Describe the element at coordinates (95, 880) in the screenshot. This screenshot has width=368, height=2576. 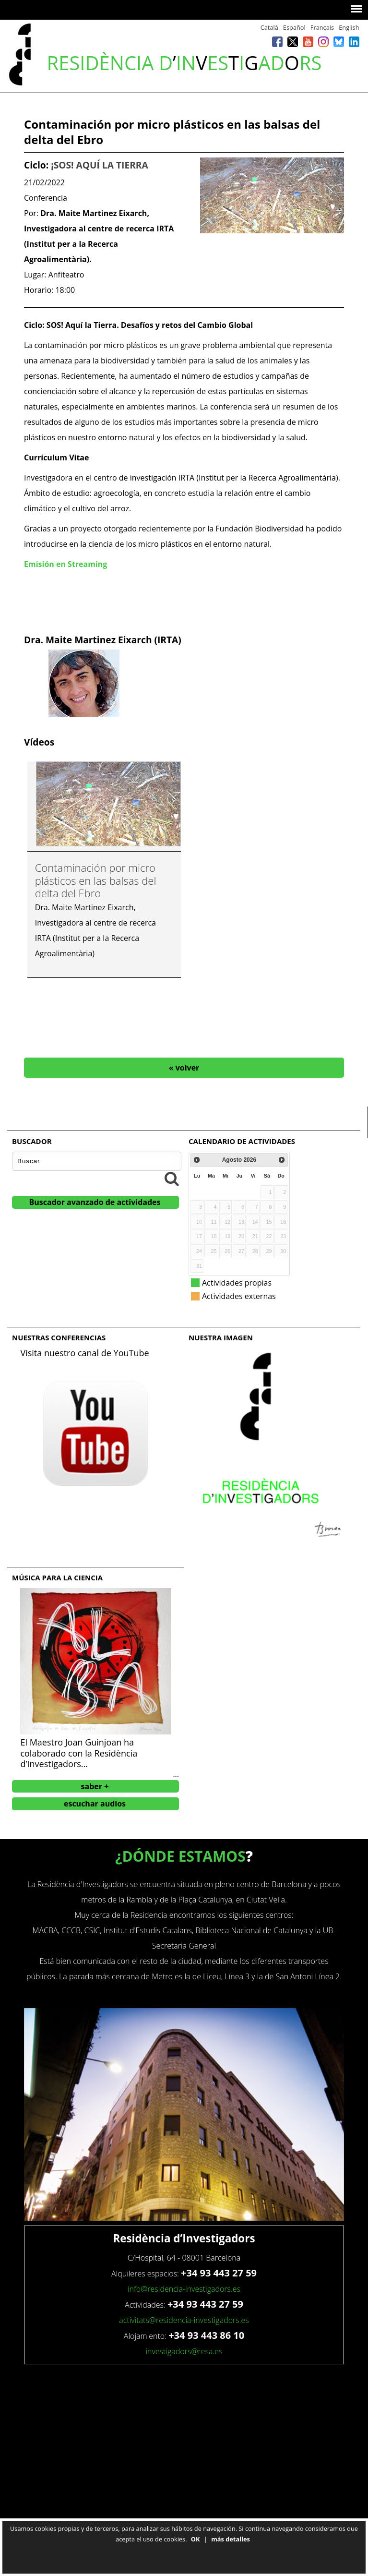
I see `Contaminación por micro plásticos en las balsas del delta del Ebro` at that location.